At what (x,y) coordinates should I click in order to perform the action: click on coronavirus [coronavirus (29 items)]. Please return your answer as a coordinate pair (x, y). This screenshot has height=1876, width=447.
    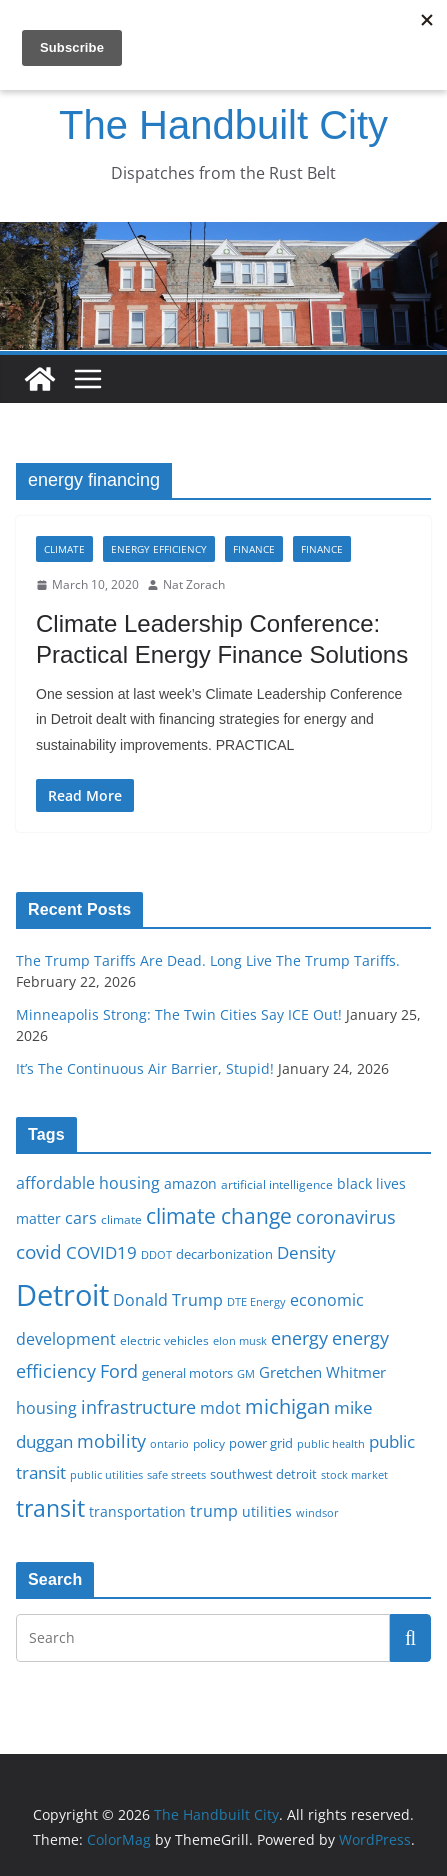
    Looking at the image, I should click on (346, 1217).